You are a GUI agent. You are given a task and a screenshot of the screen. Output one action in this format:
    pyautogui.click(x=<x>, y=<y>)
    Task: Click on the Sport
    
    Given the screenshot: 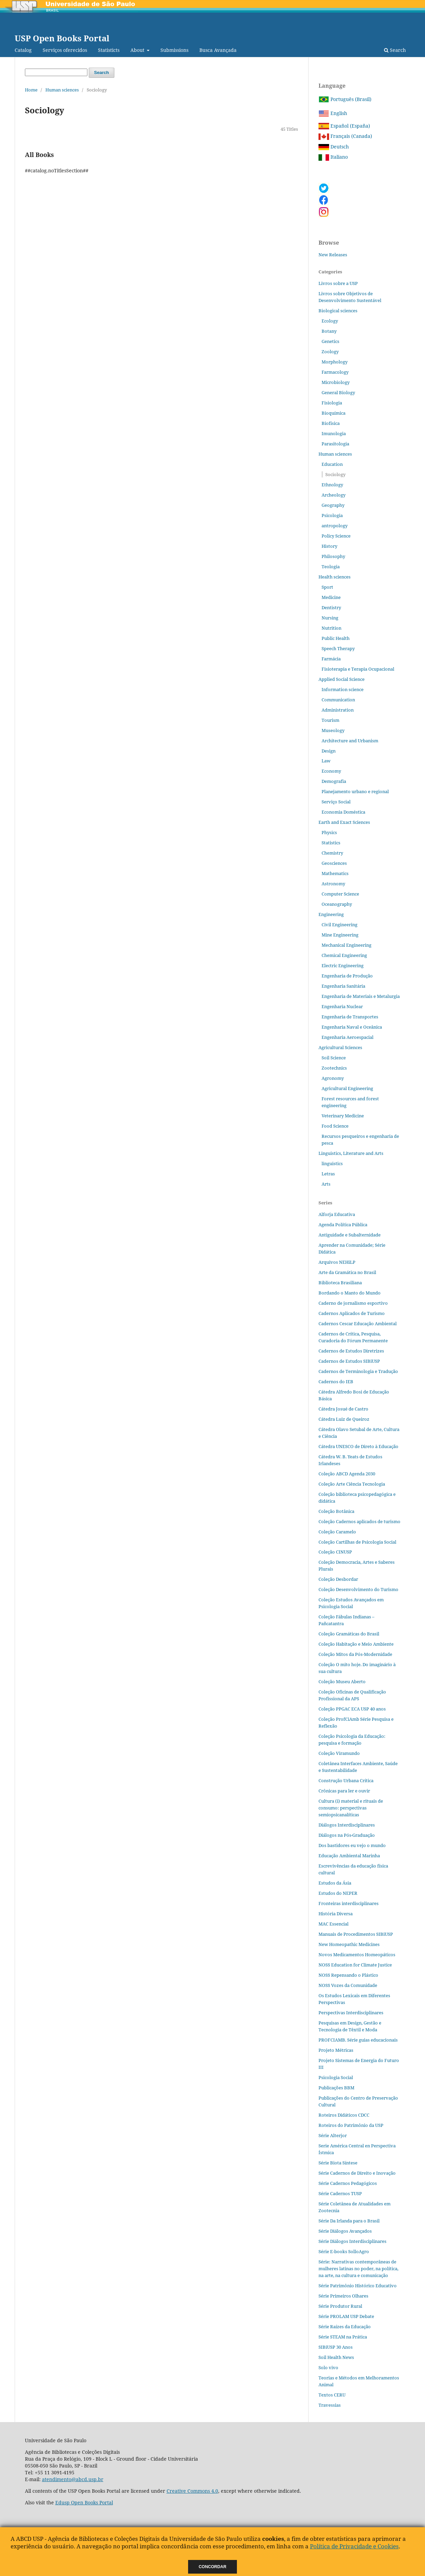 What is the action you would take?
    pyautogui.click(x=327, y=587)
    